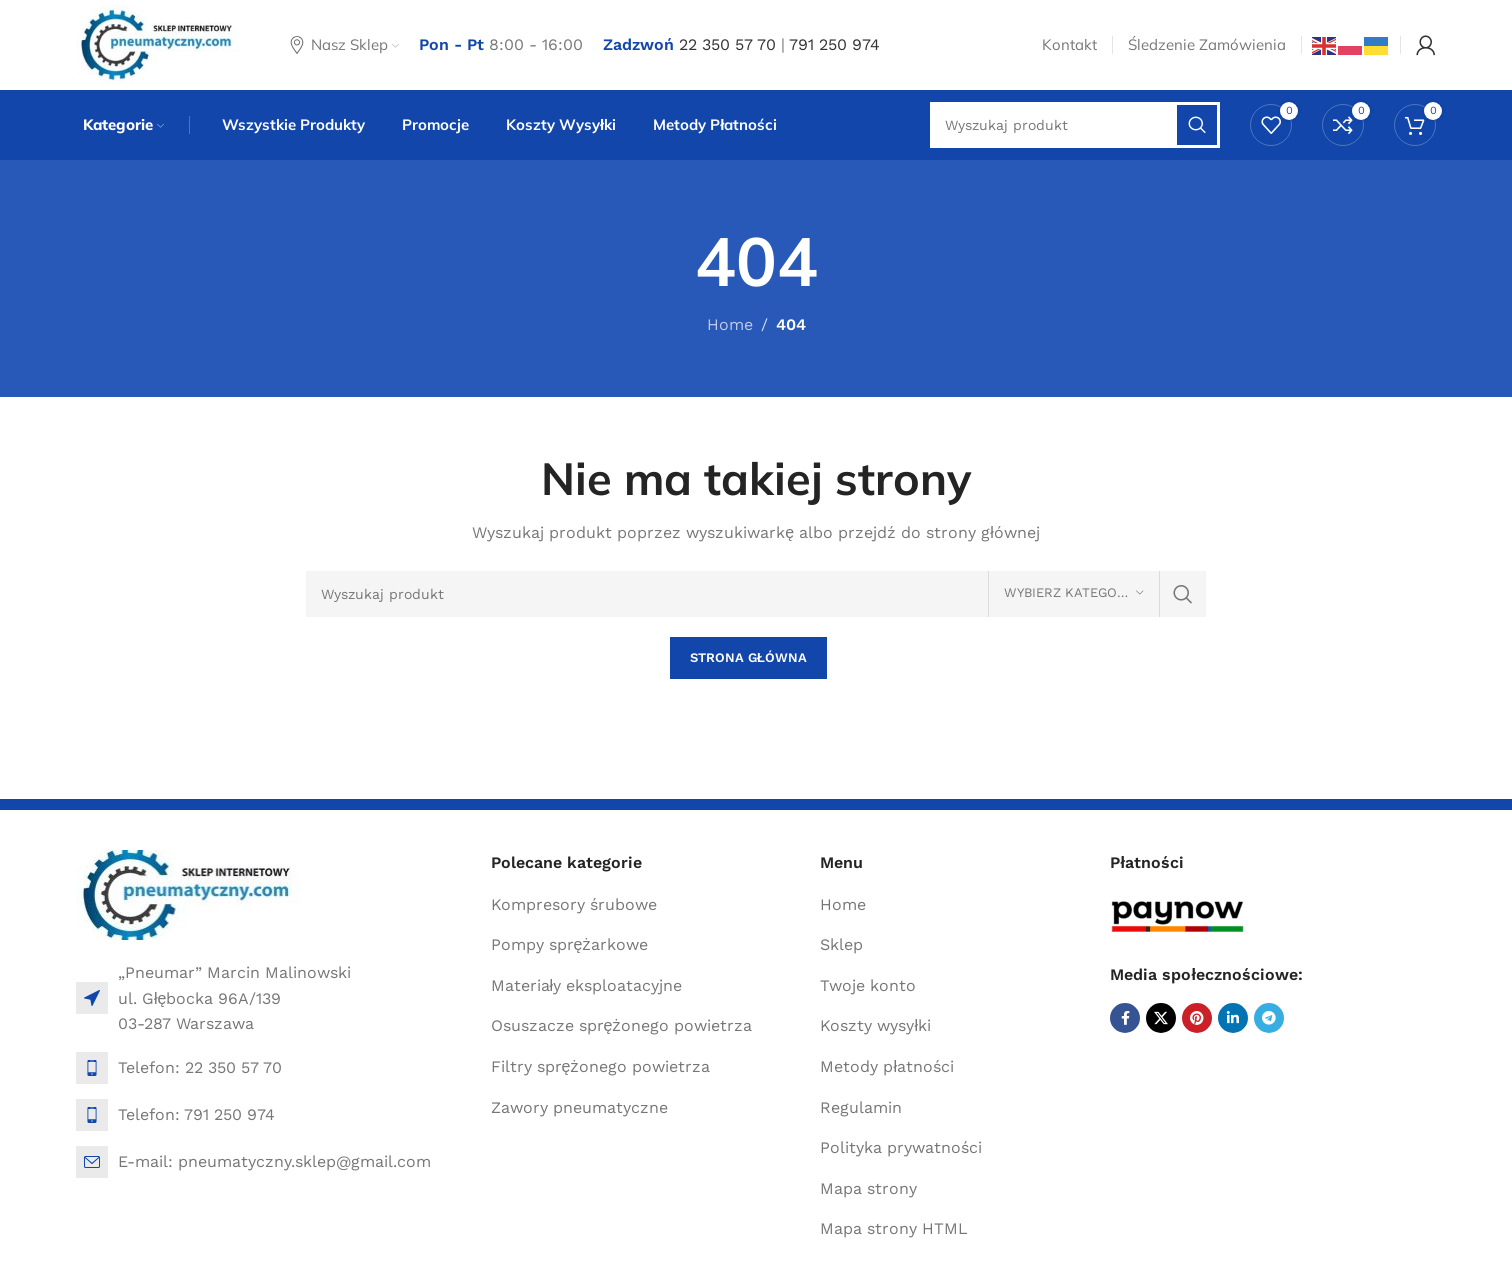  I want to click on Home, so click(730, 324).